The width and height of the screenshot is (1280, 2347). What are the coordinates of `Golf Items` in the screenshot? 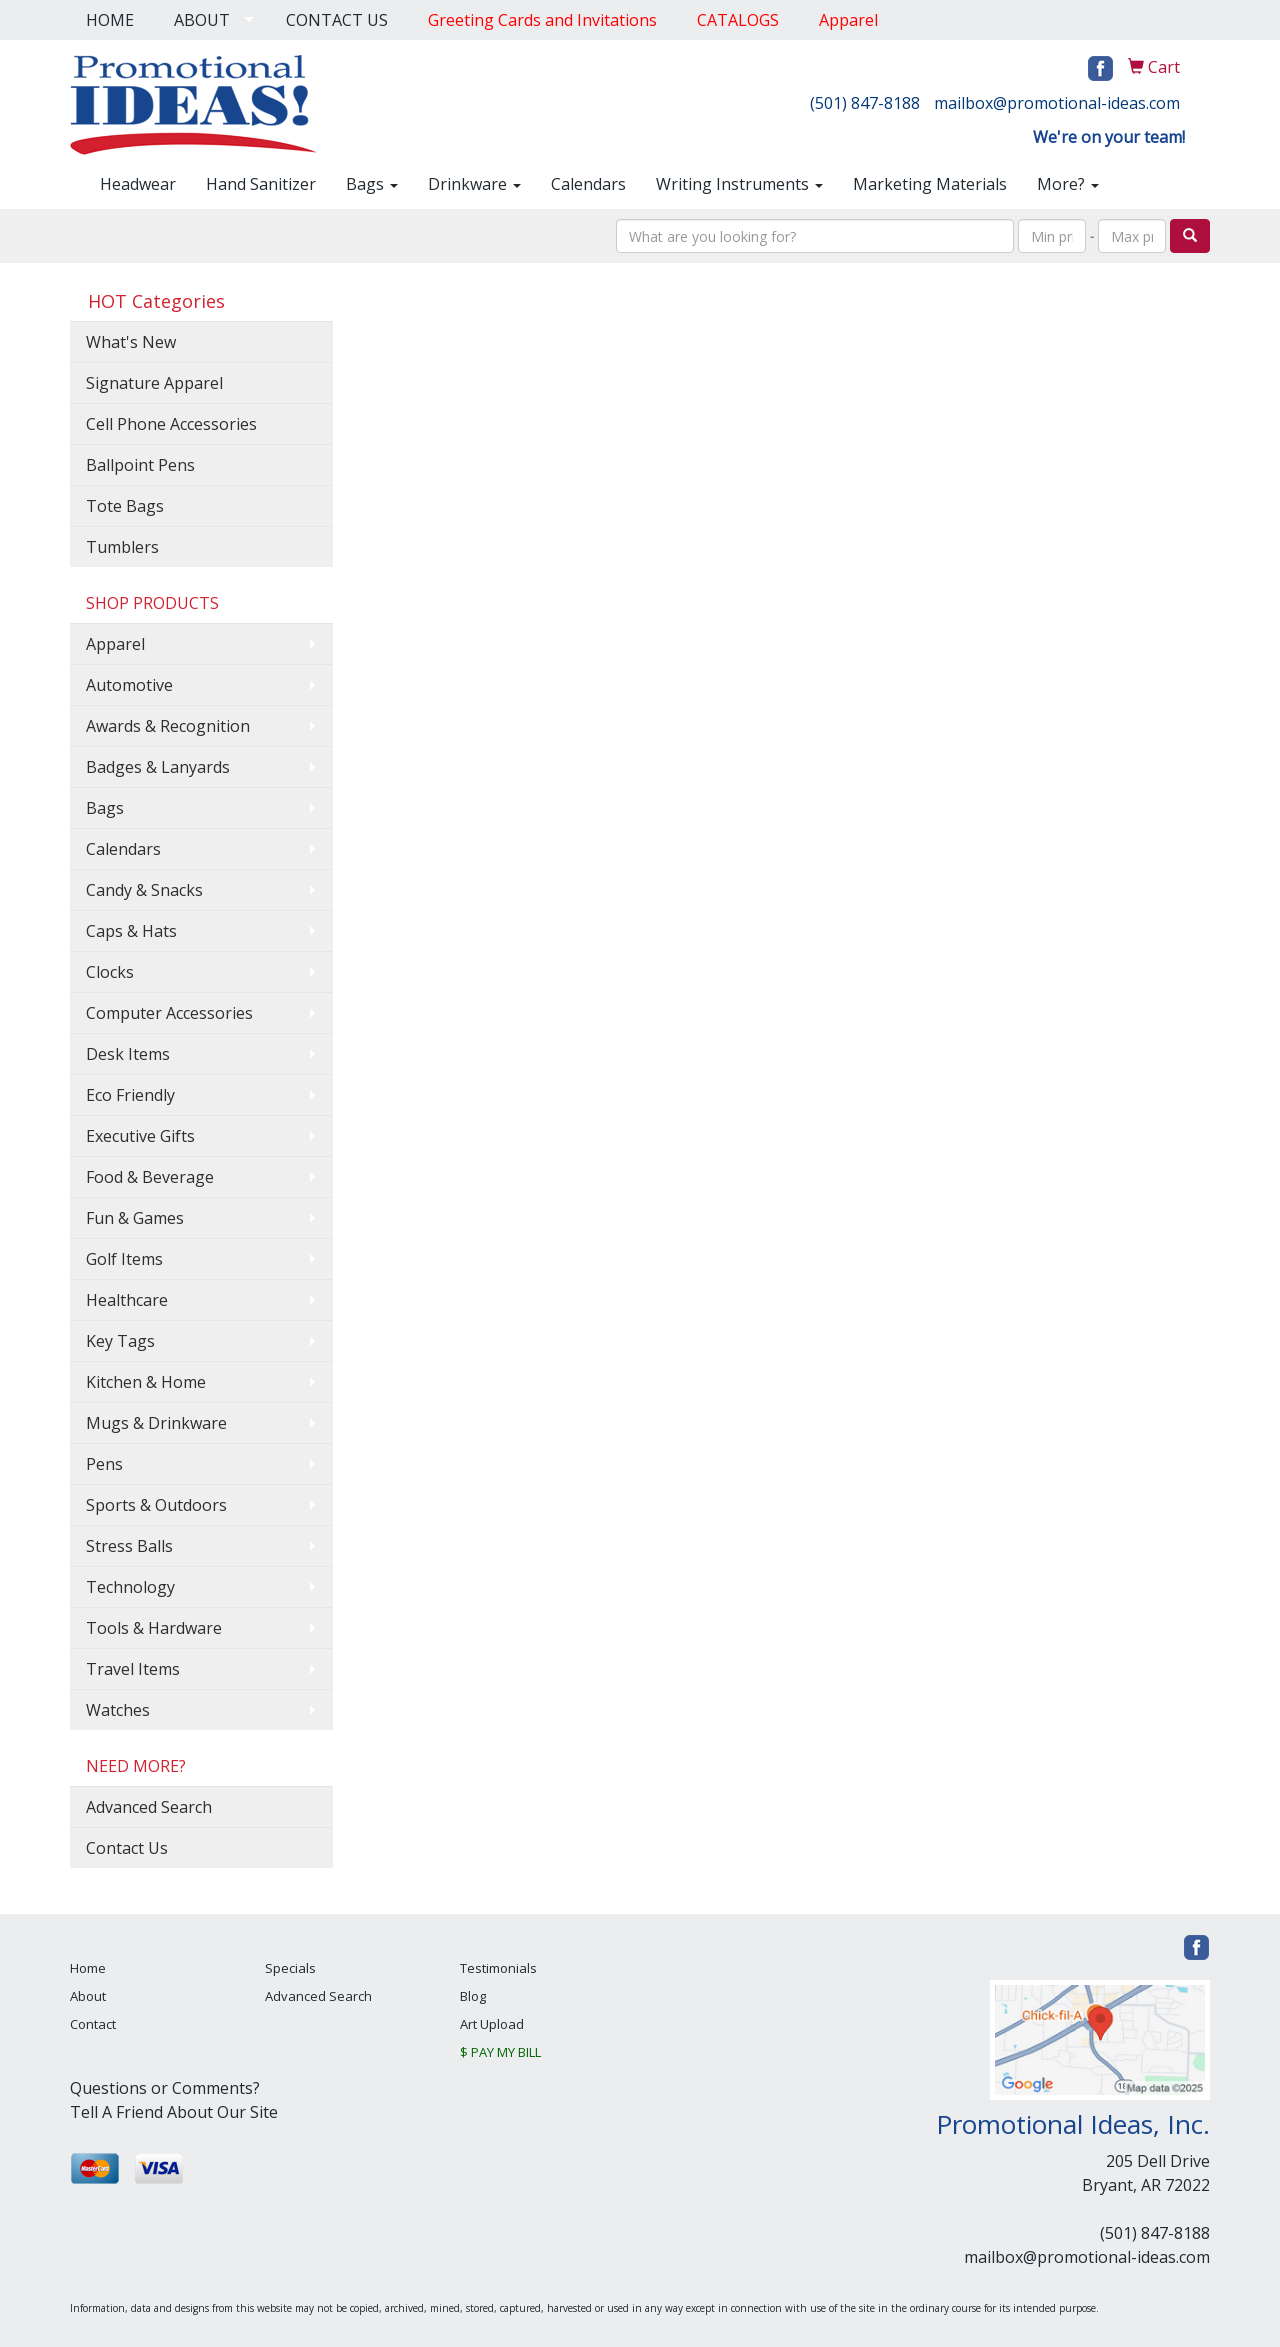 It's located at (124, 1259).